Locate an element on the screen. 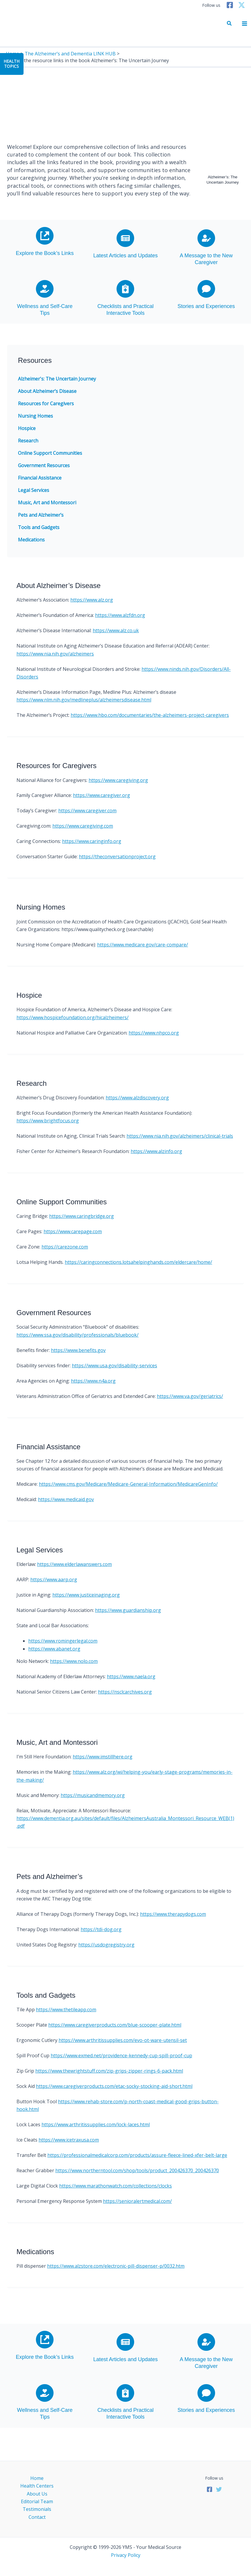 This screenshot has height=2576, width=251. https://www.arthritissupplies.com/evo-ot-ware-utensil-set is located at coordinates (123, 2040).